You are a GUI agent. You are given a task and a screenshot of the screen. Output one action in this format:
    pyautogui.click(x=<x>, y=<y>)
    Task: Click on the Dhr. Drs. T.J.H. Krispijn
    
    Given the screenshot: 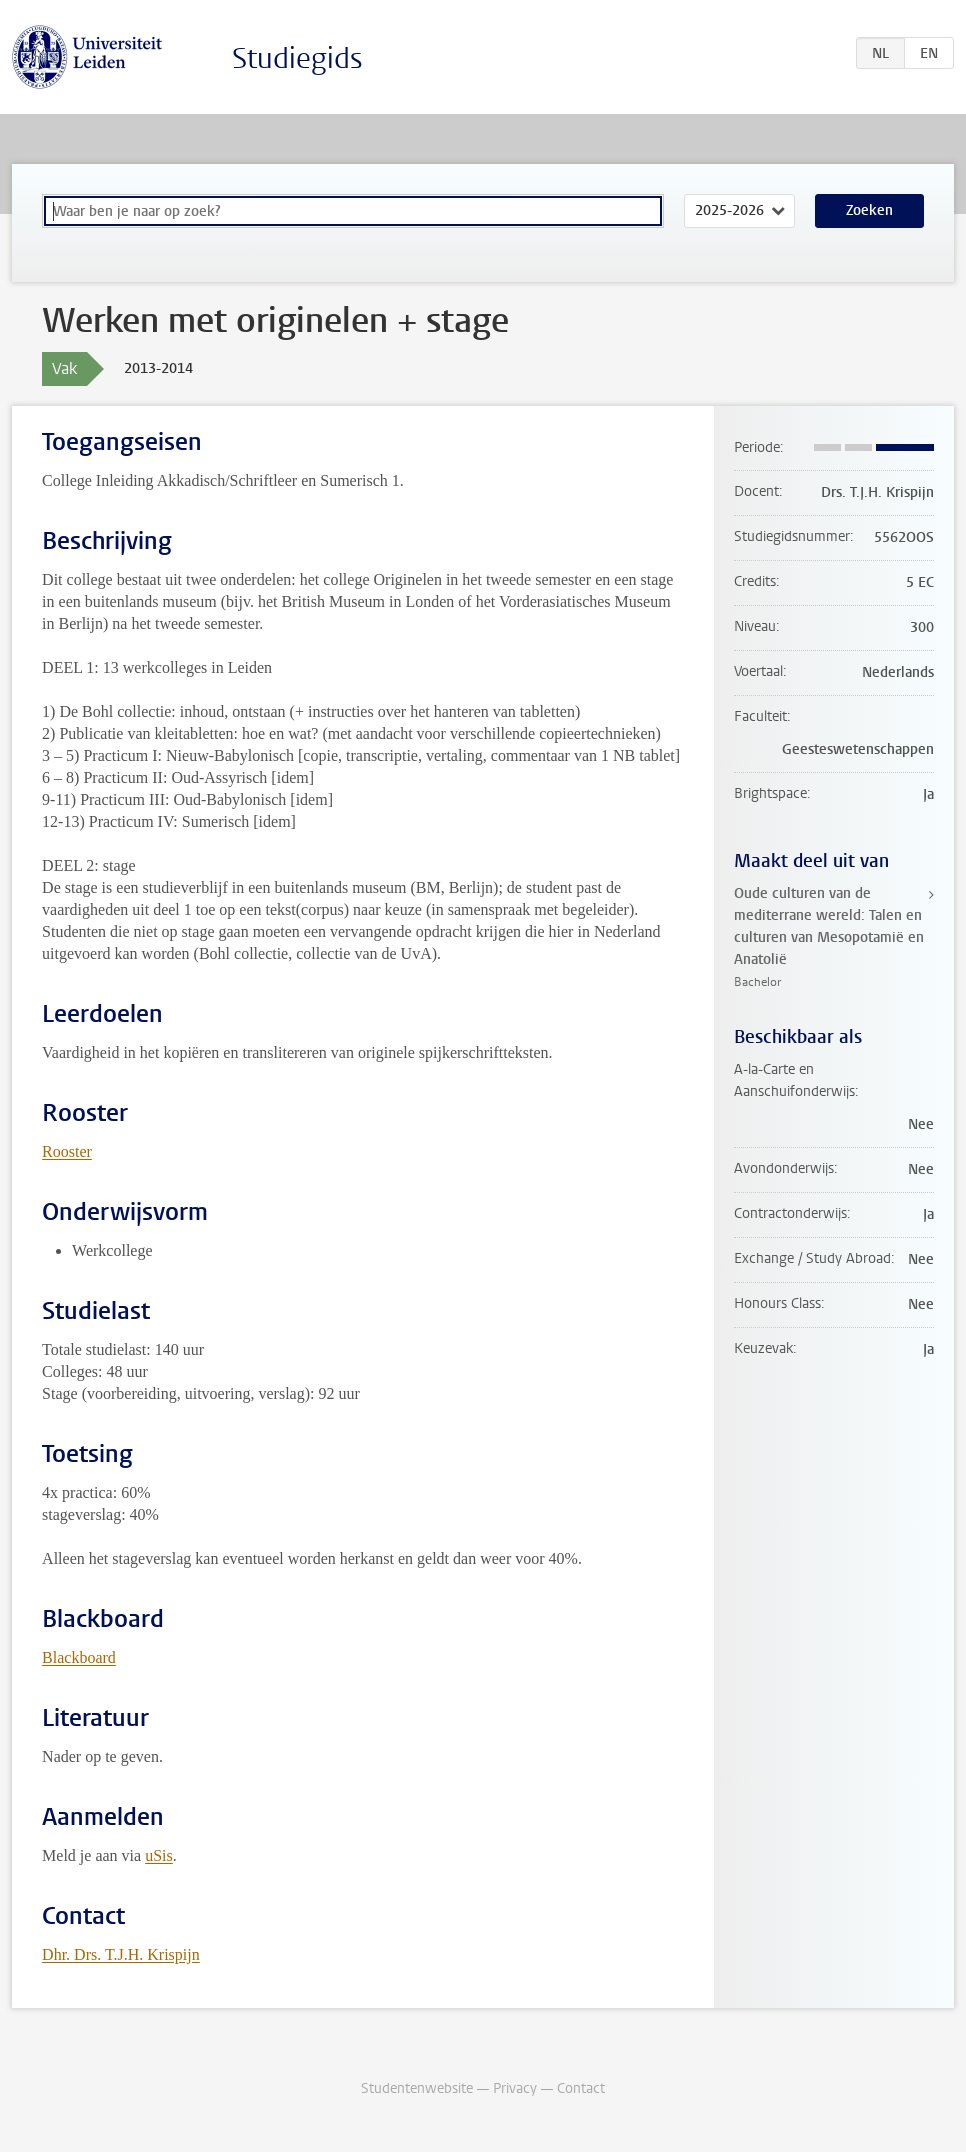 What is the action you would take?
    pyautogui.click(x=121, y=1954)
    